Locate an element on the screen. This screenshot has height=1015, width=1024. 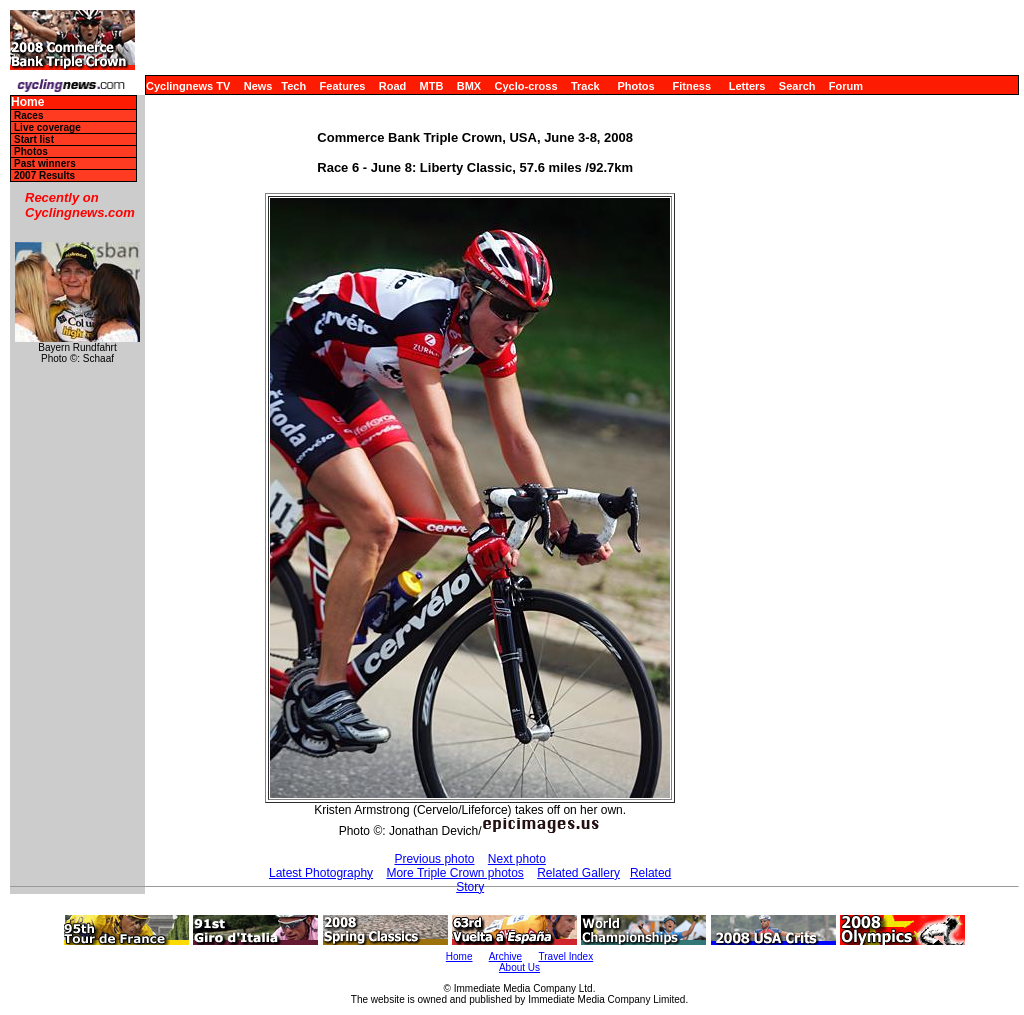
Races is located at coordinates (28, 115).